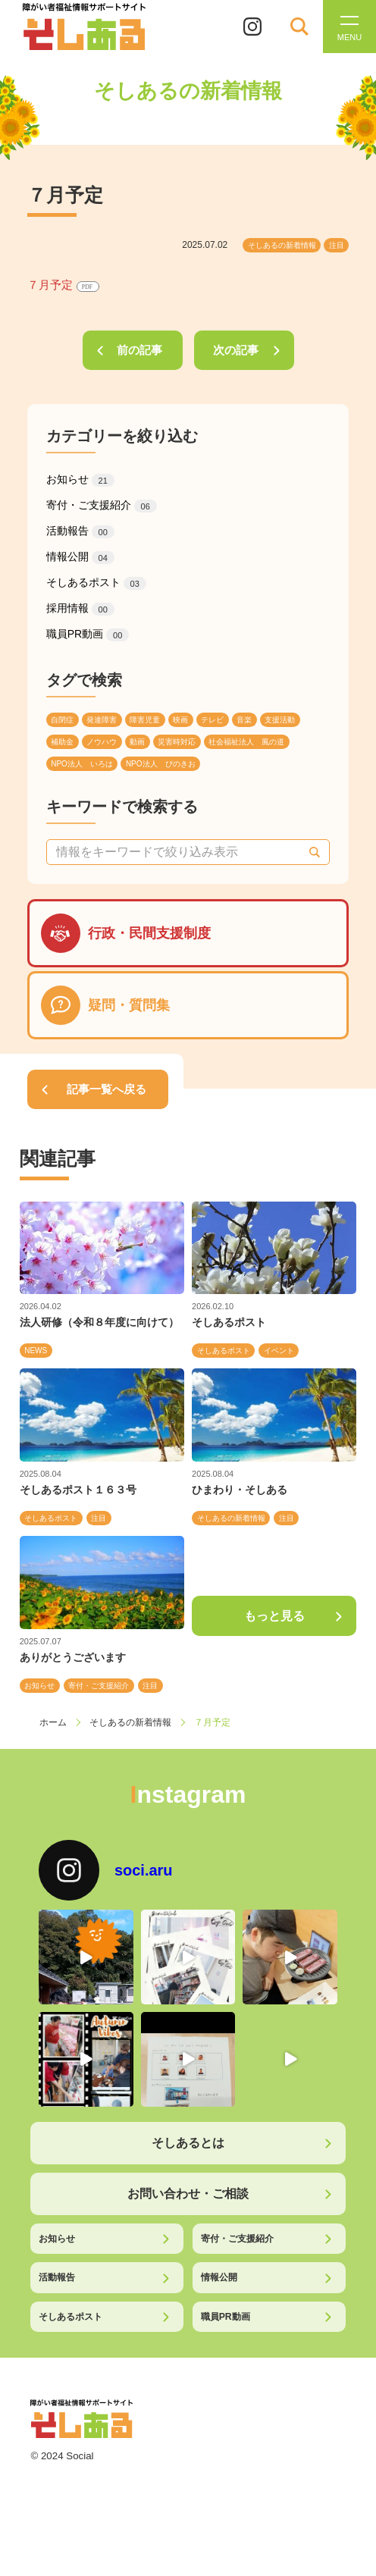 The image size is (376, 2576). I want to click on テレビ, so click(212, 720).